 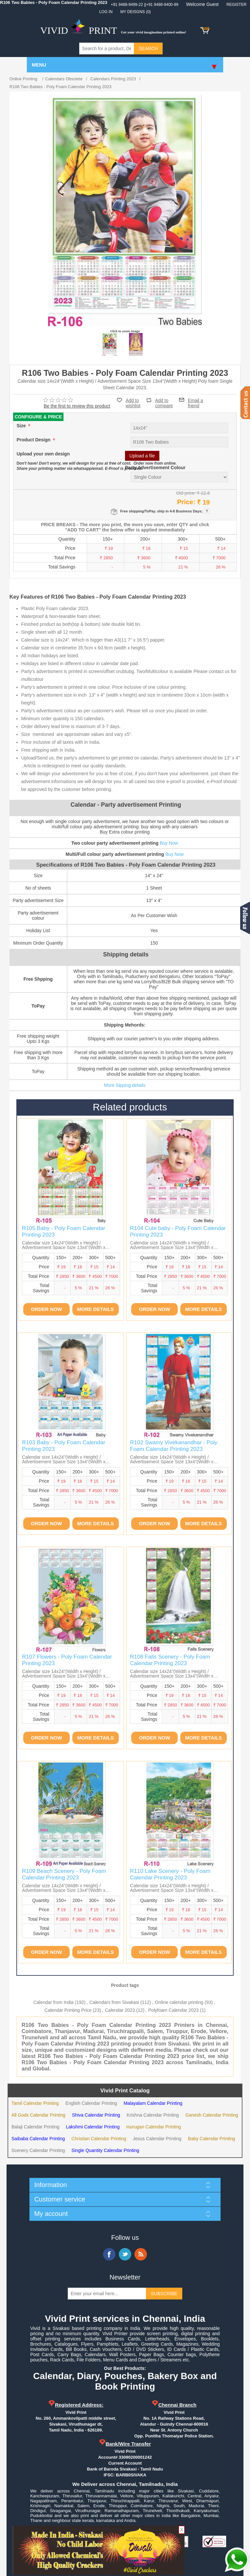 What do you see at coordinates (64, 1874) in the screenshot?
I see `R109 Beach Scenery - Poly Foam Calendar Printing 2023` at bounding box center [64, 1874].